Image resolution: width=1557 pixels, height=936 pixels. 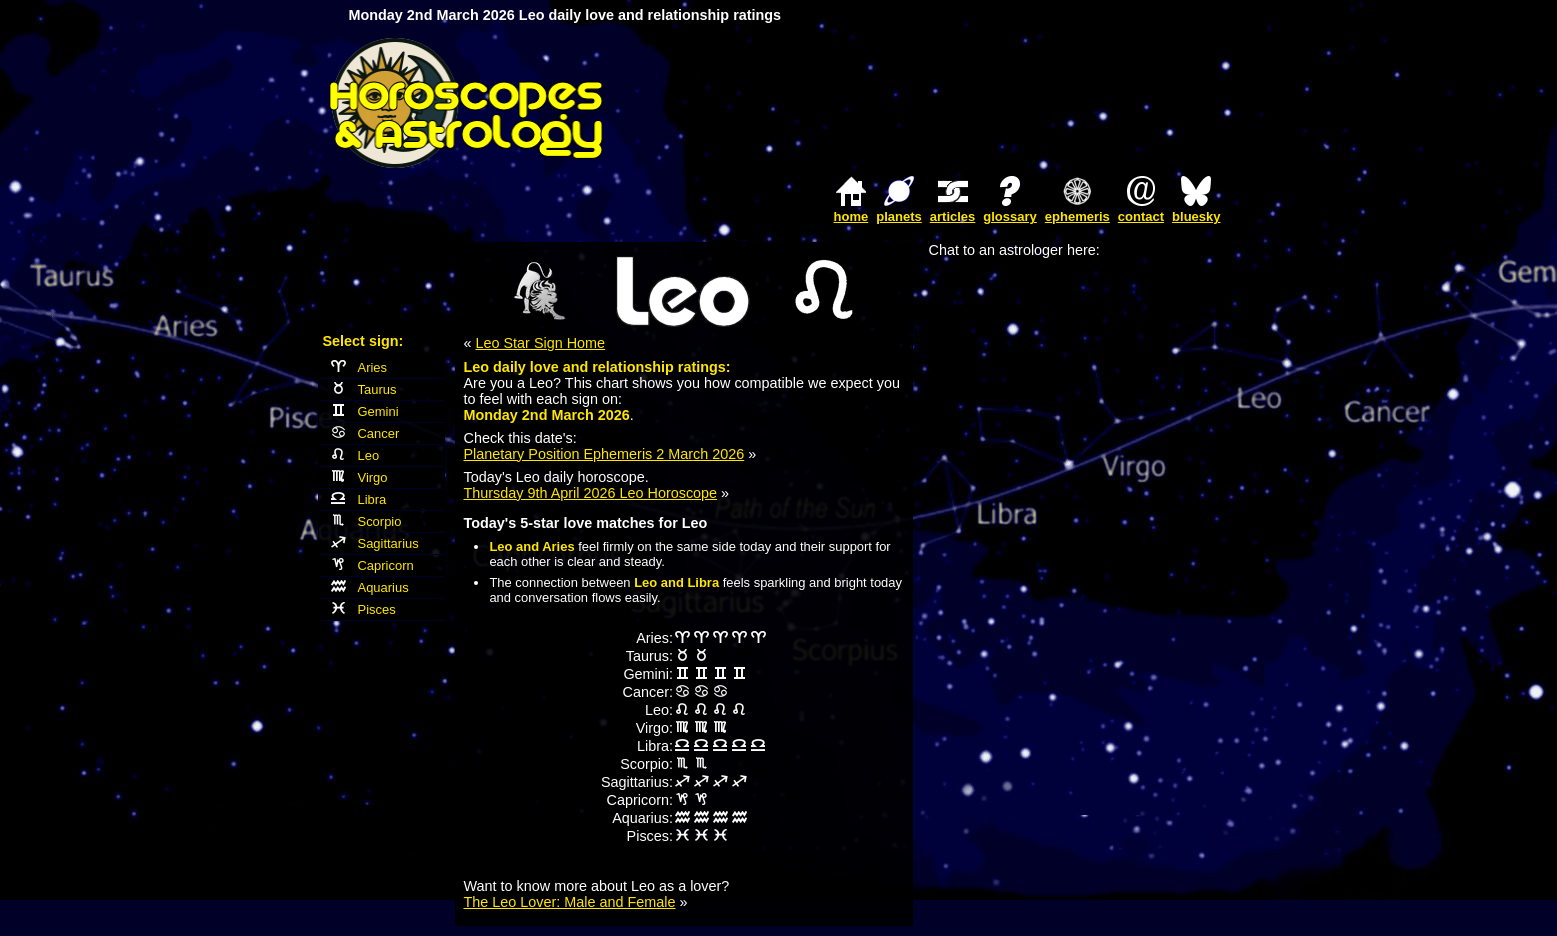 I want to click on ephemeris, so click(x=1077, y=216).